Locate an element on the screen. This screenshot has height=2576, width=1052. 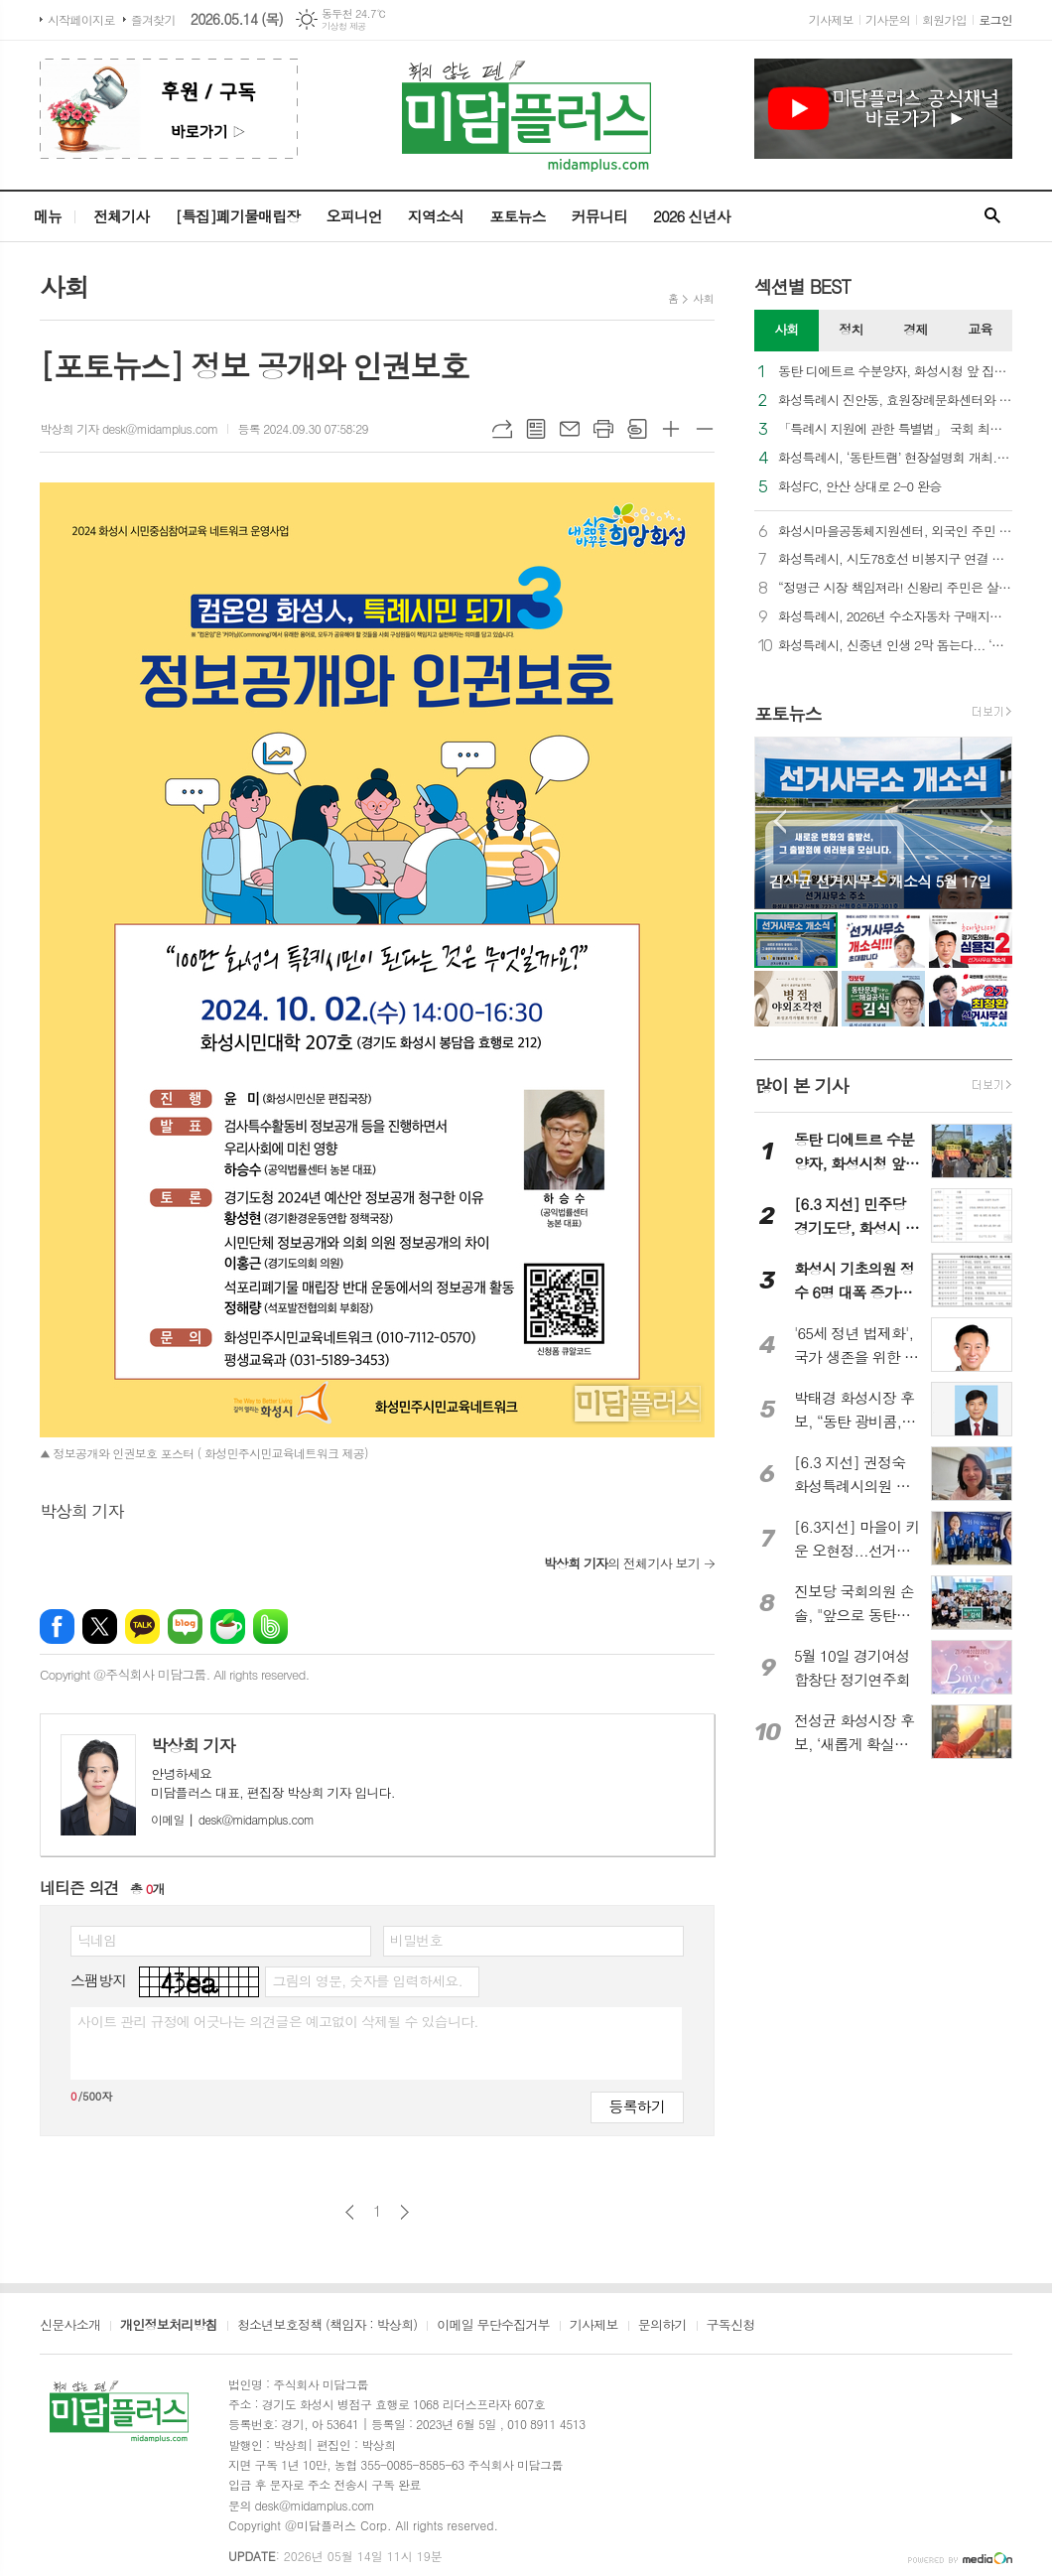
교육 [presentation] is located at coordinates (979, 329).